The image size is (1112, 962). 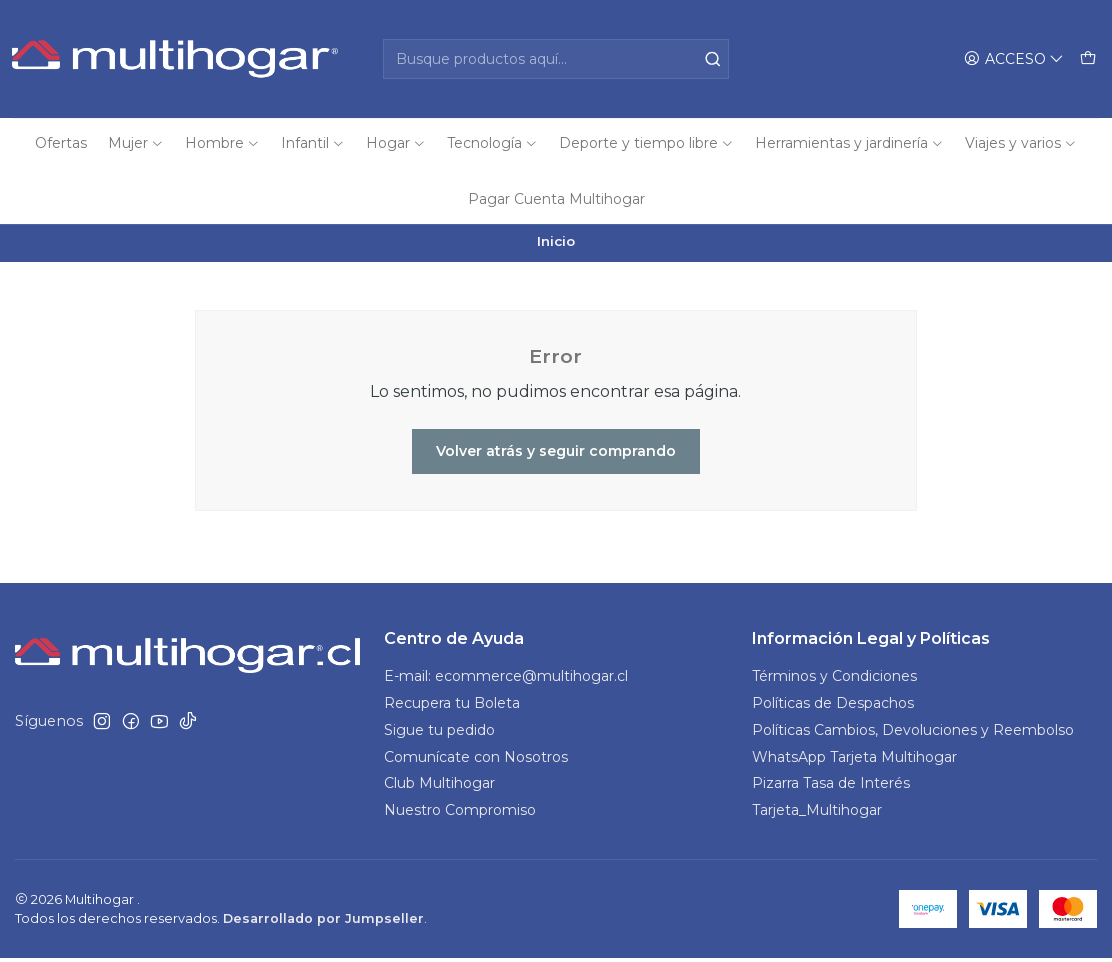 What do you see at coordinates (439, 788) in the screenshot?
I see `Club Multihogar` at bounding box center [439, 788].